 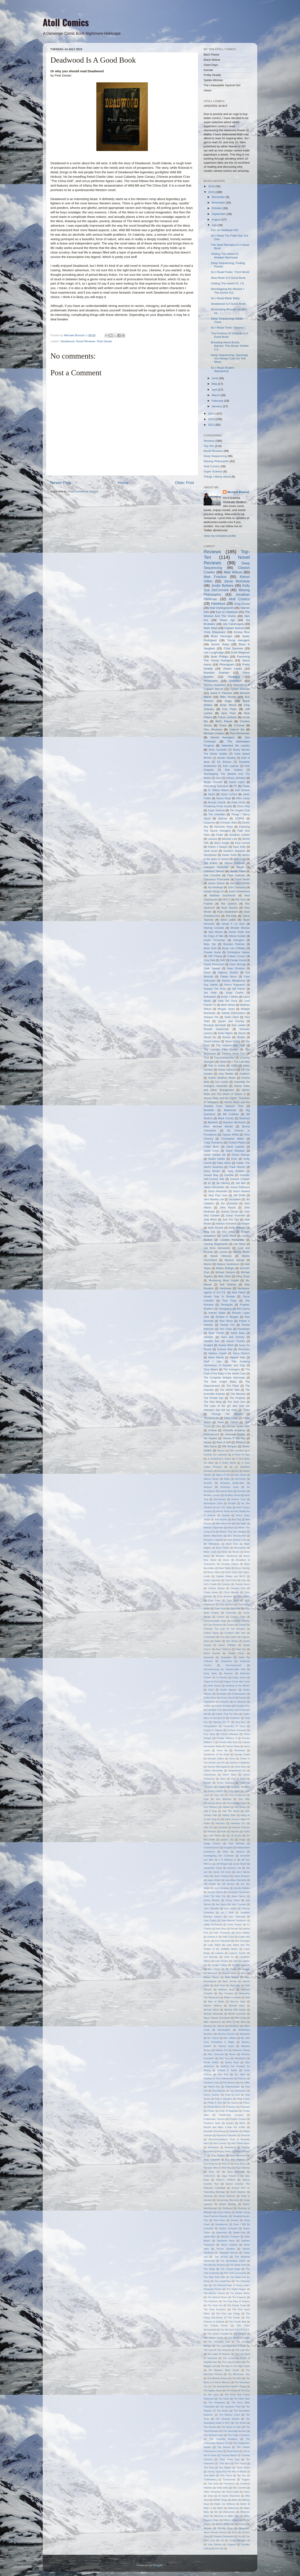 I want to click on Jerodie Bellaire, so click(x=241, y=1888).